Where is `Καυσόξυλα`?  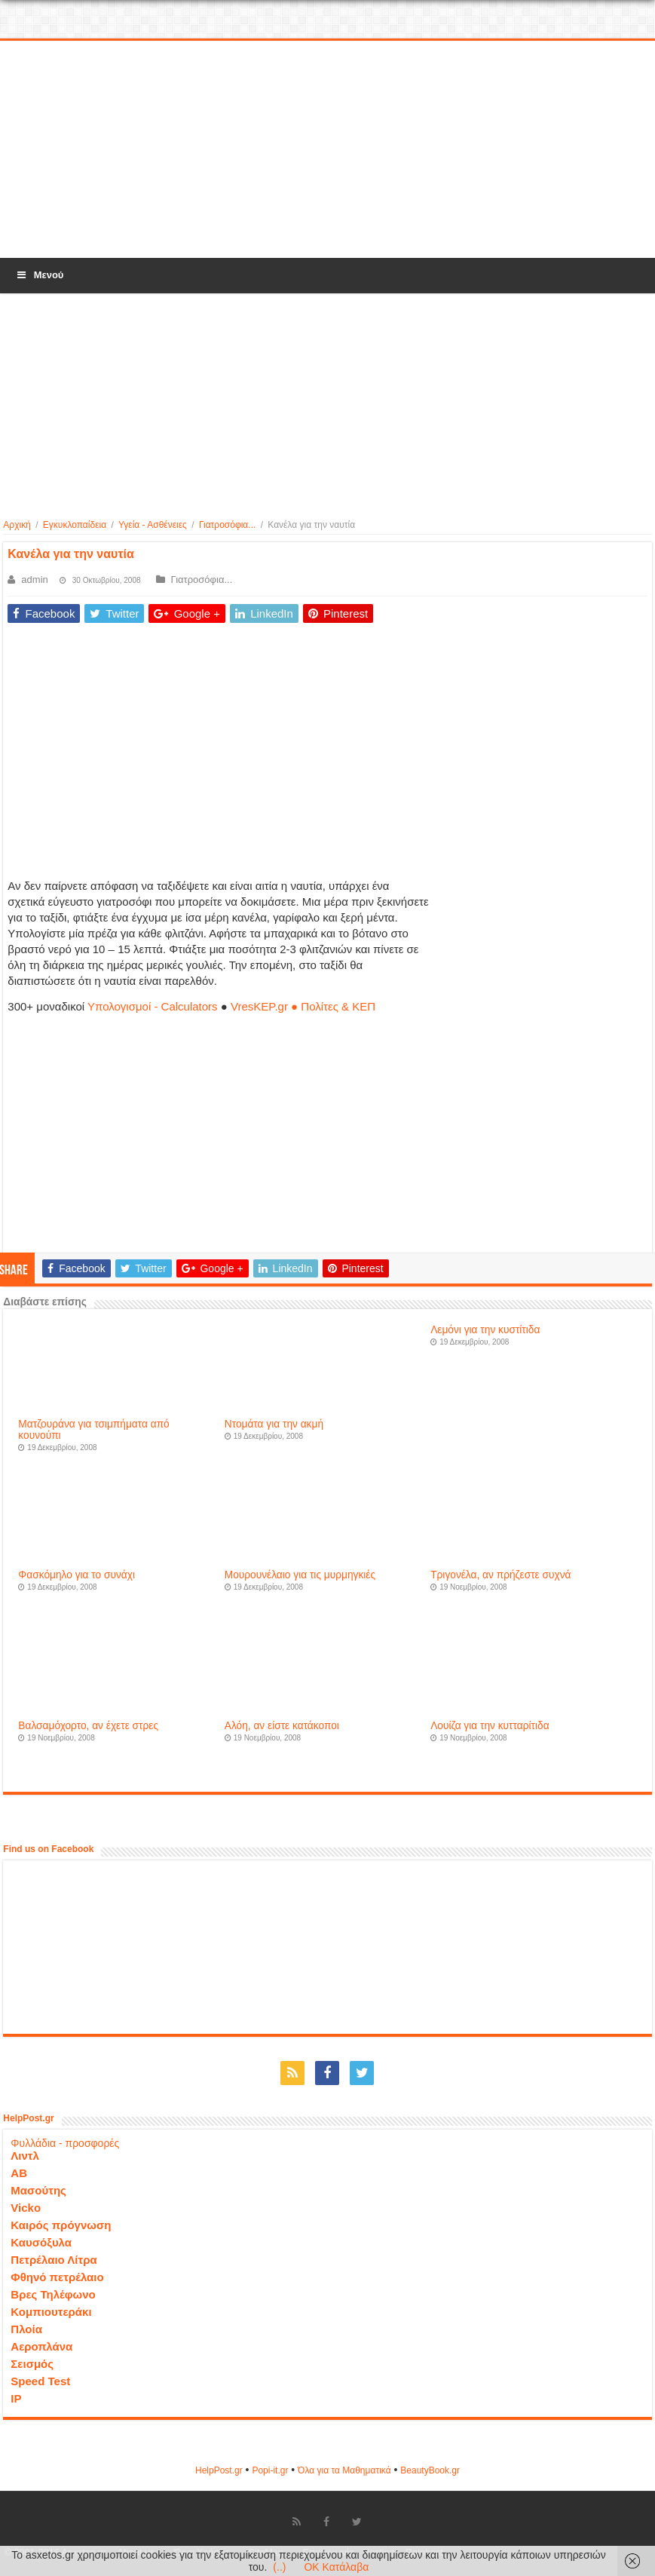
Καυσόξυλα is located at coordinates (41, 2242).